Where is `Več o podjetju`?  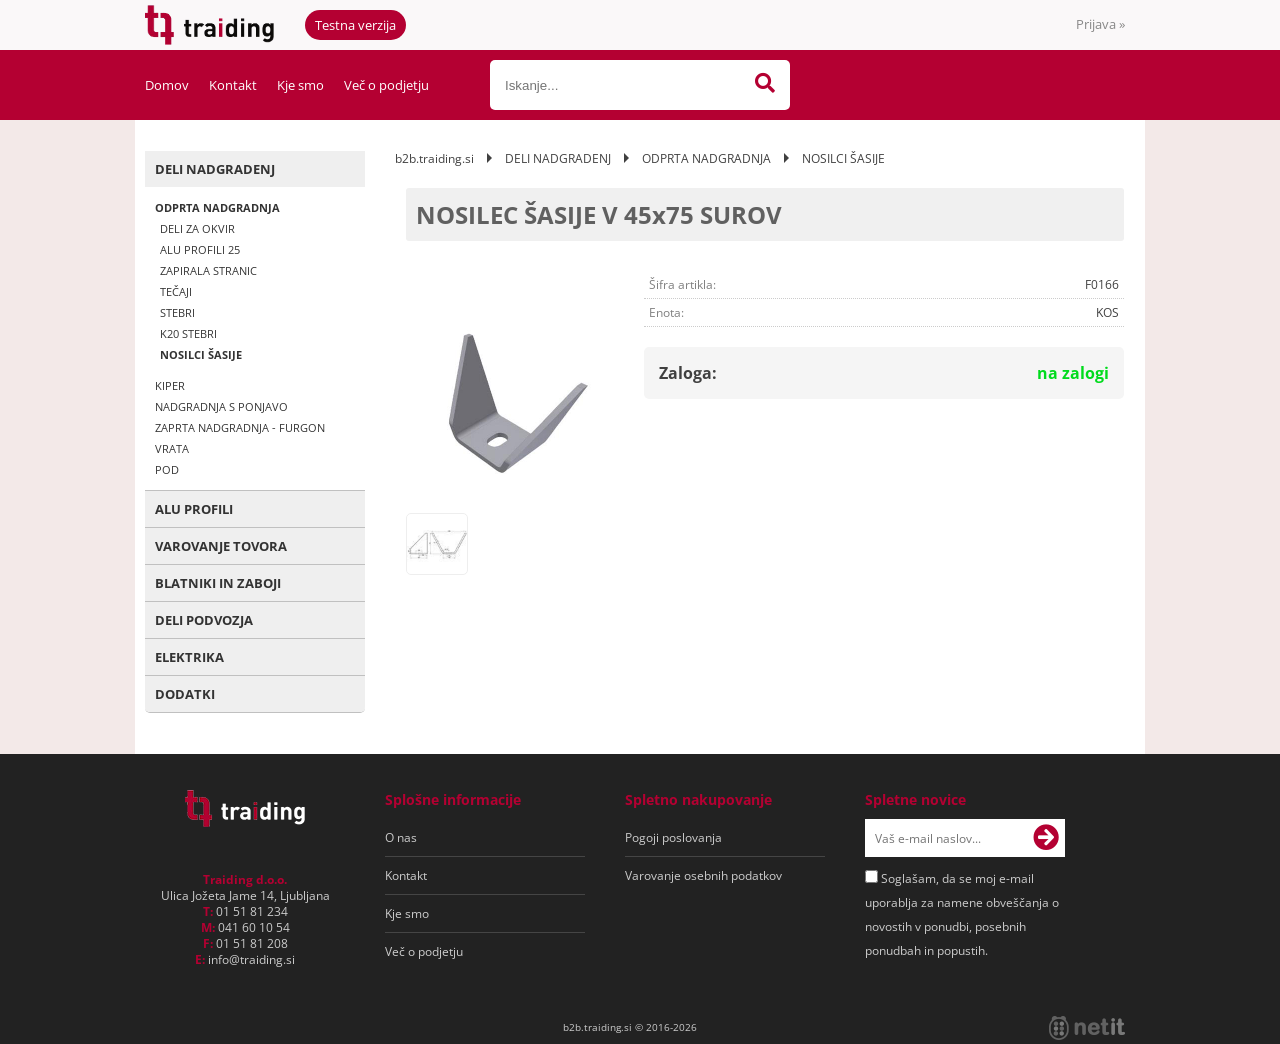 Več o podjetju is located at coordinates (386, 85).